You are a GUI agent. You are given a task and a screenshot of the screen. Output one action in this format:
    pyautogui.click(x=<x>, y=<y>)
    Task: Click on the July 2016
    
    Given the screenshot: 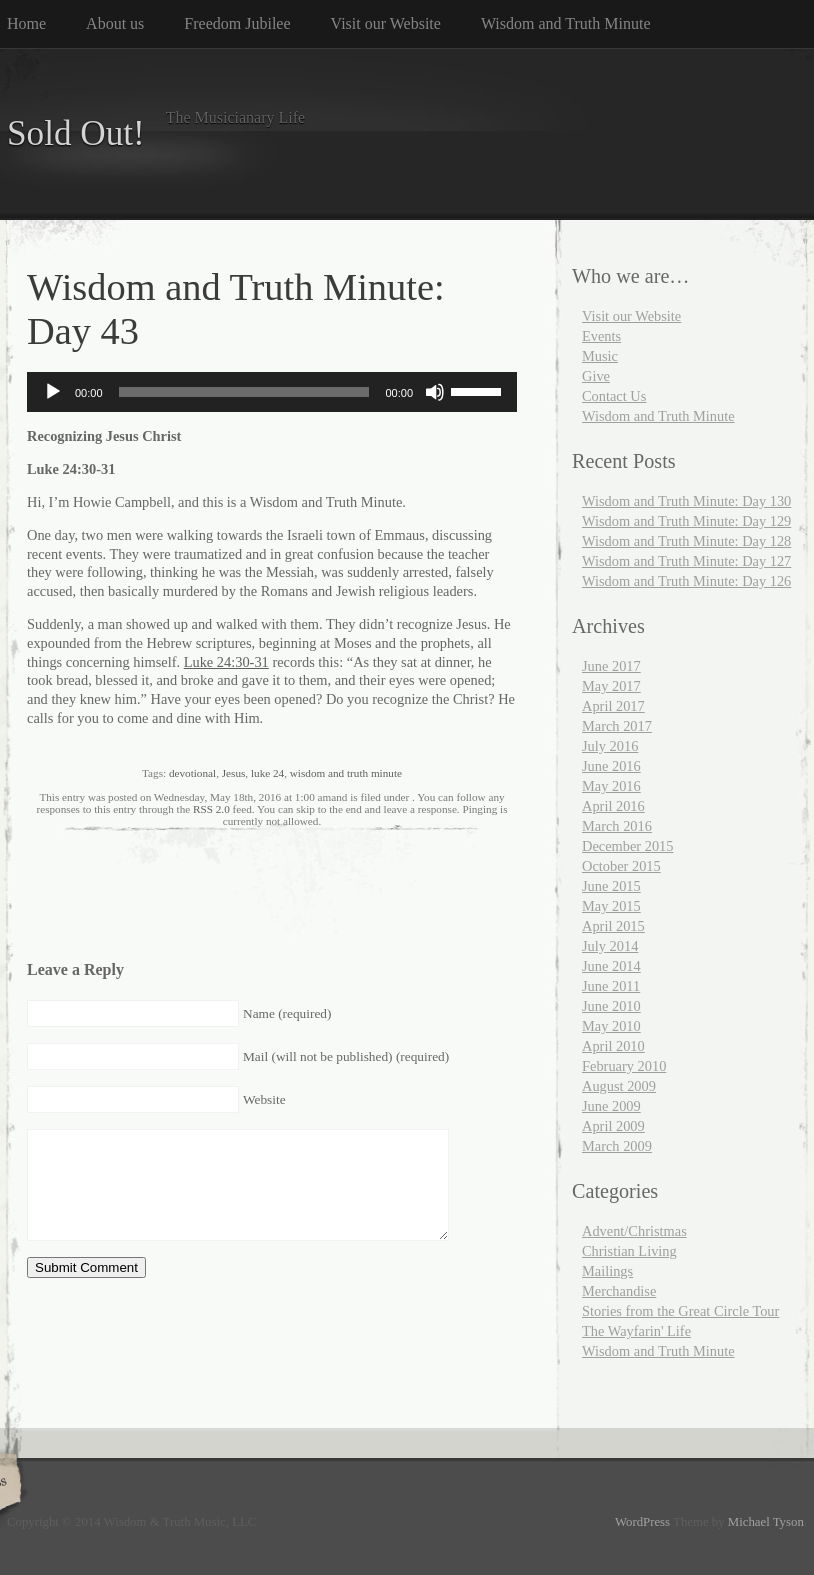 What is the action you would take?
    pyautogui.click(x=610, y=746)
    